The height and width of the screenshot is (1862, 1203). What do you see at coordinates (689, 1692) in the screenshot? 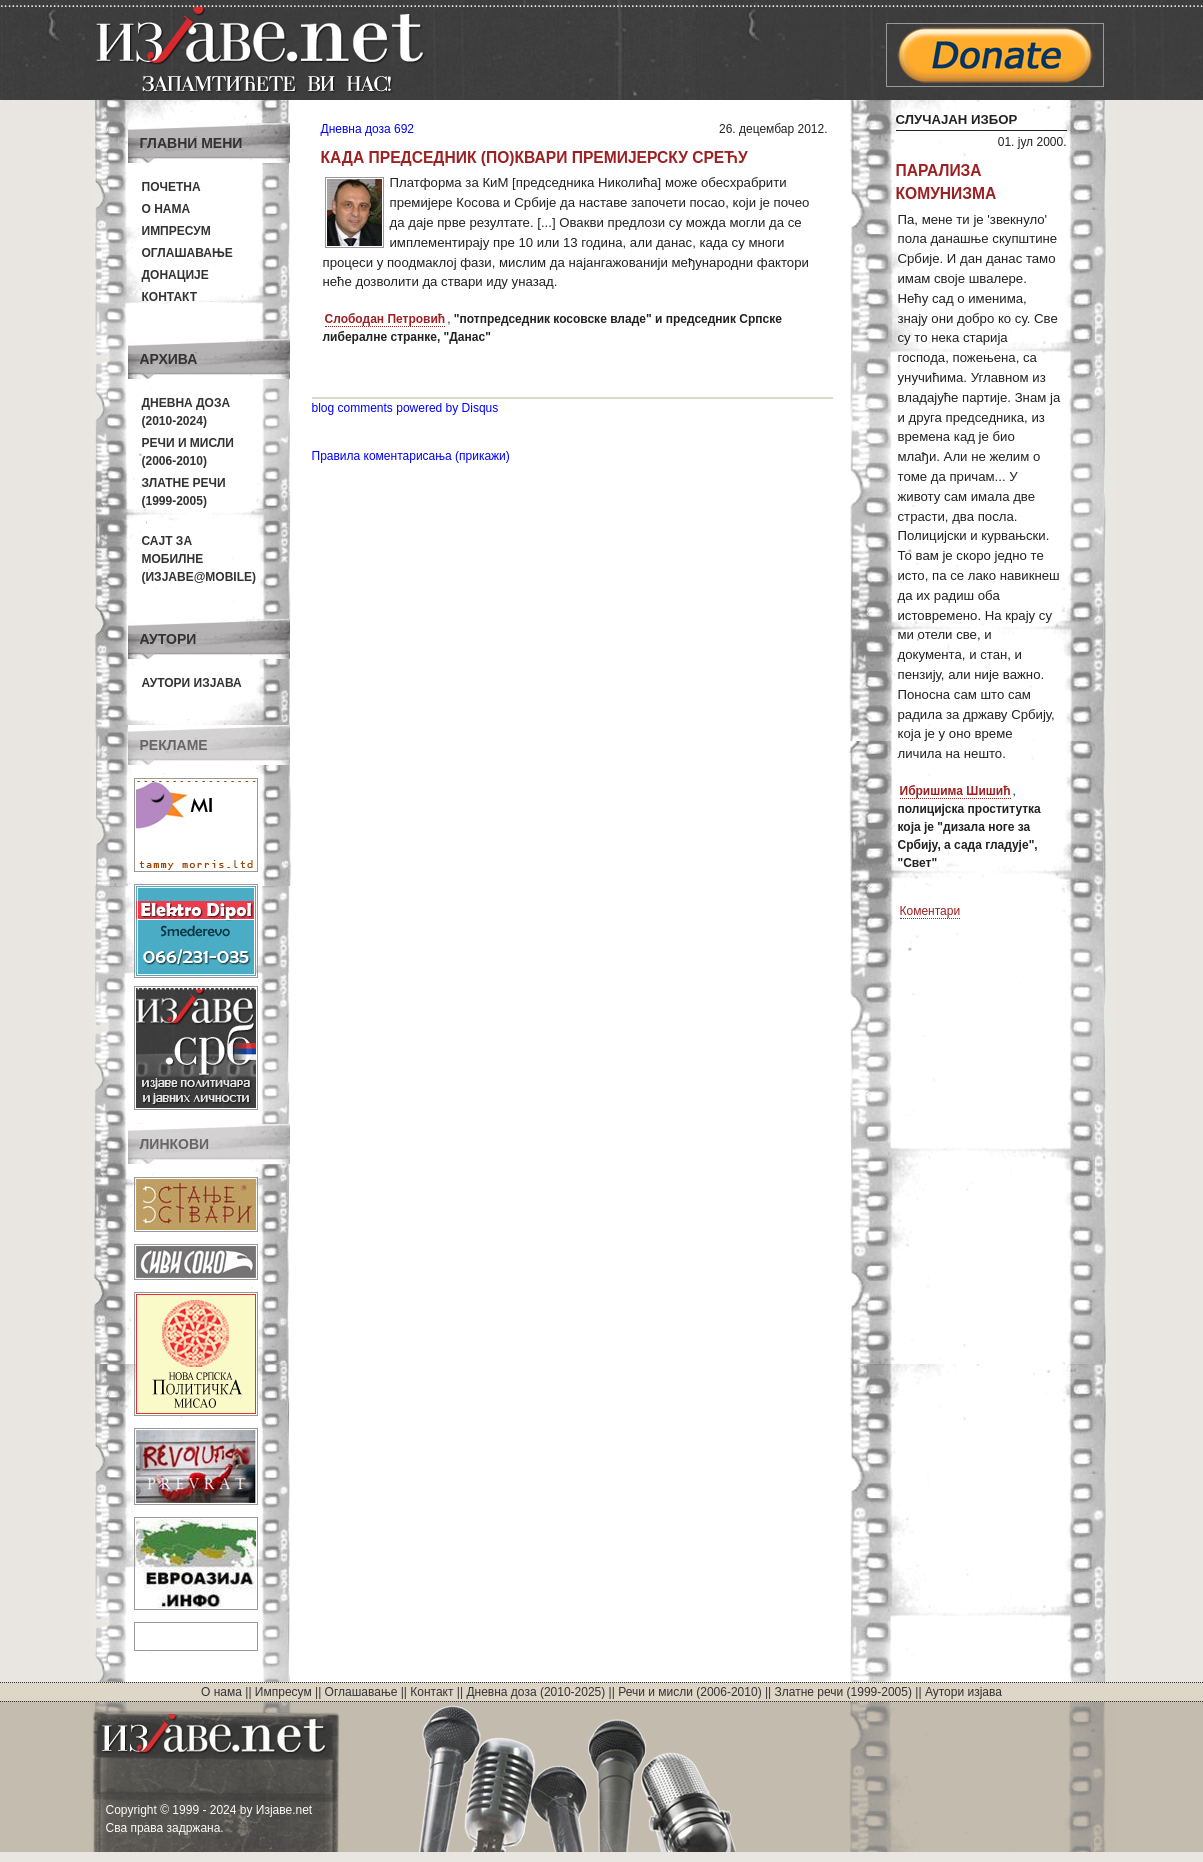
I see `Речи и мисли (2006-2010)` at bounding box center [689, 1692].